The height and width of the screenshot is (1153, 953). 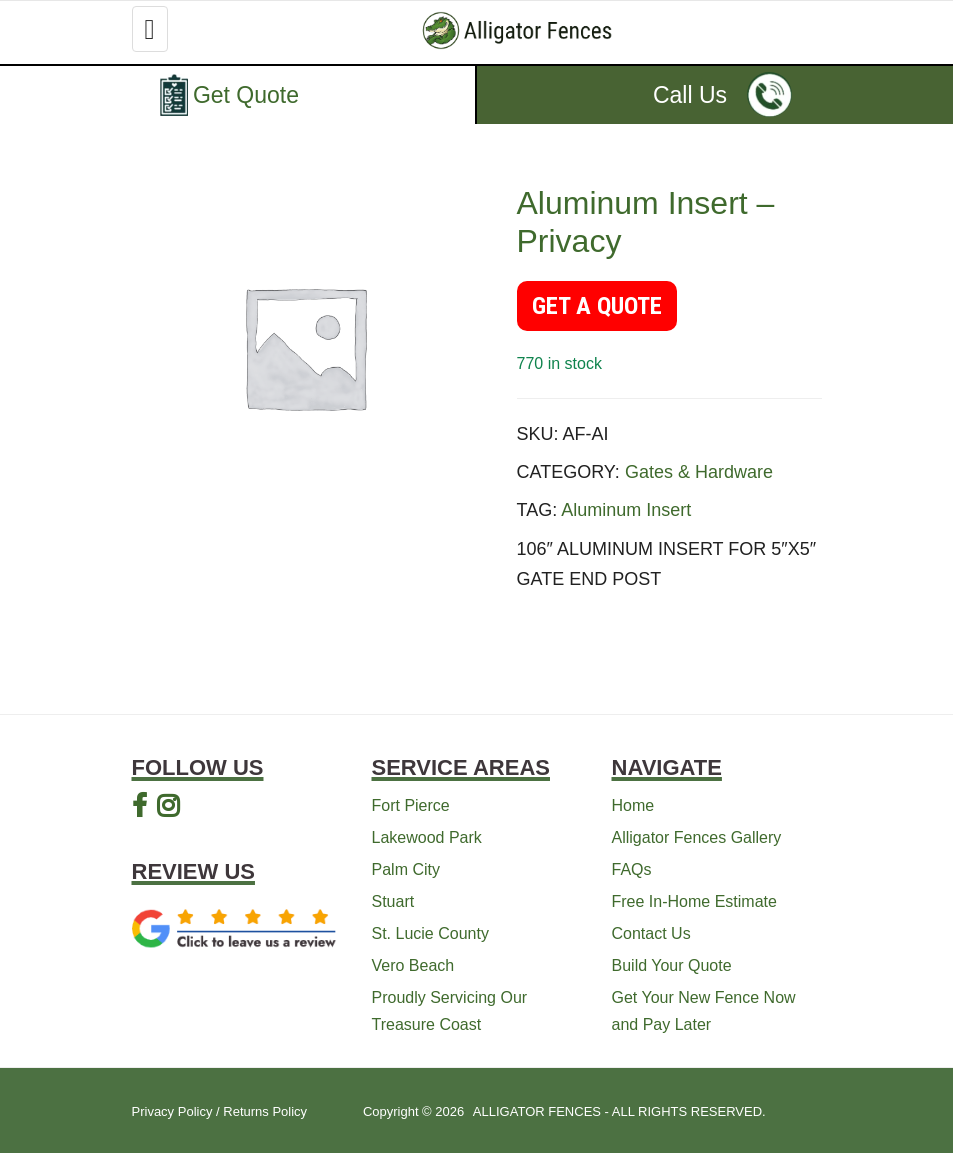 I want to click on Home, so click(x=633, y=805).